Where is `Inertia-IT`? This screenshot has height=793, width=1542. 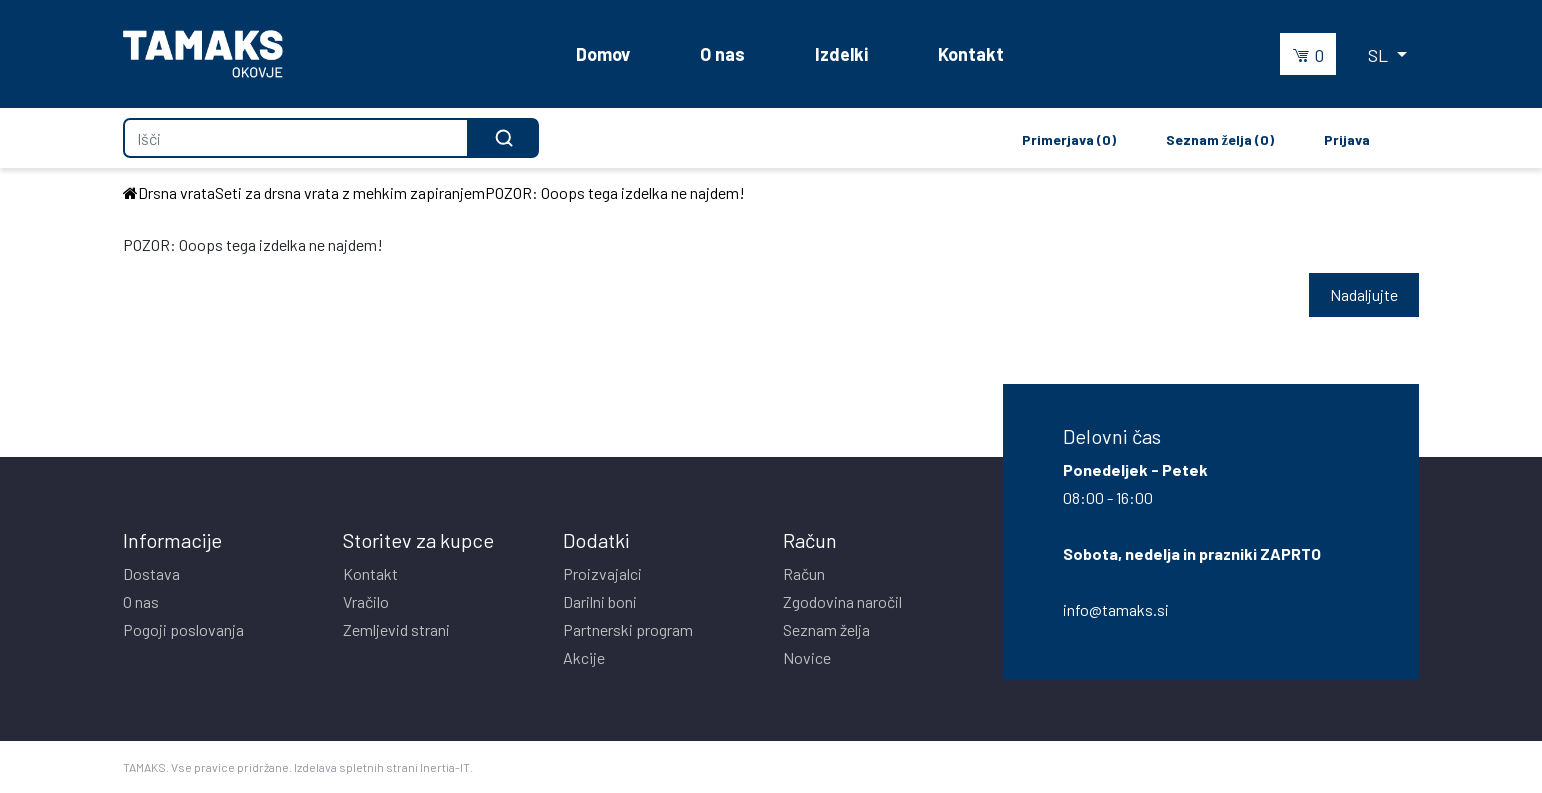 Inertia-IT is located at coordinates (445, 767).